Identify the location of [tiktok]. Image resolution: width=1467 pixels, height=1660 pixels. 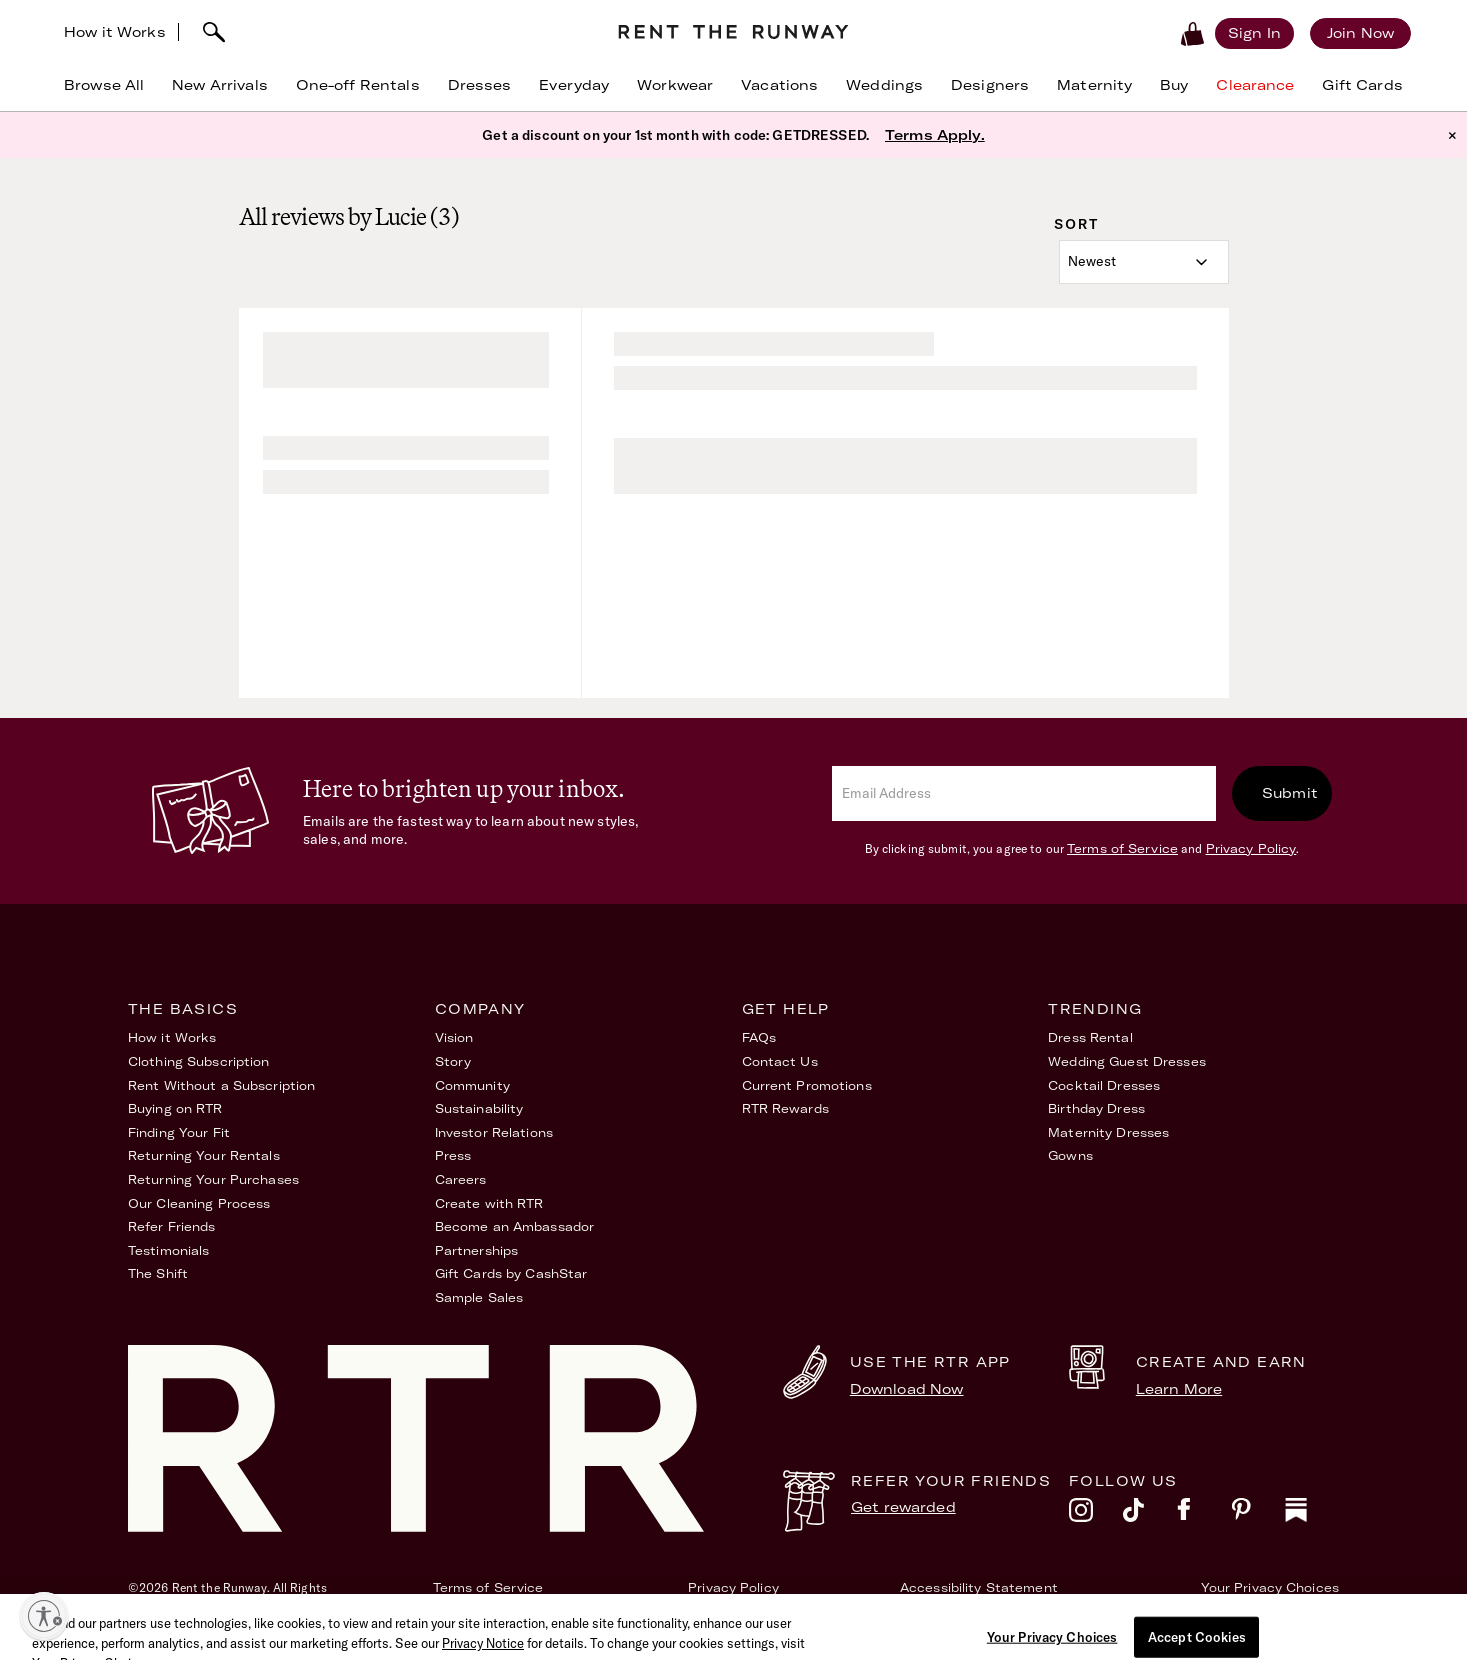
(1150, 1515).